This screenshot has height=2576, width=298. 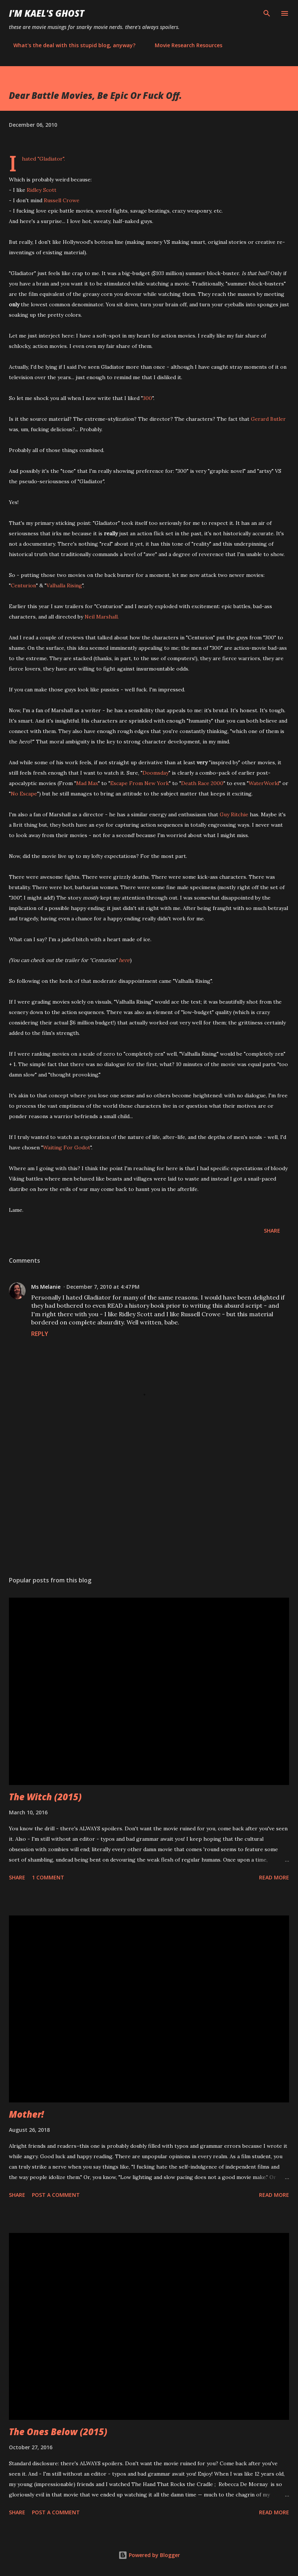 I want to click on Russell Crowe, so click(x=61, y=200).